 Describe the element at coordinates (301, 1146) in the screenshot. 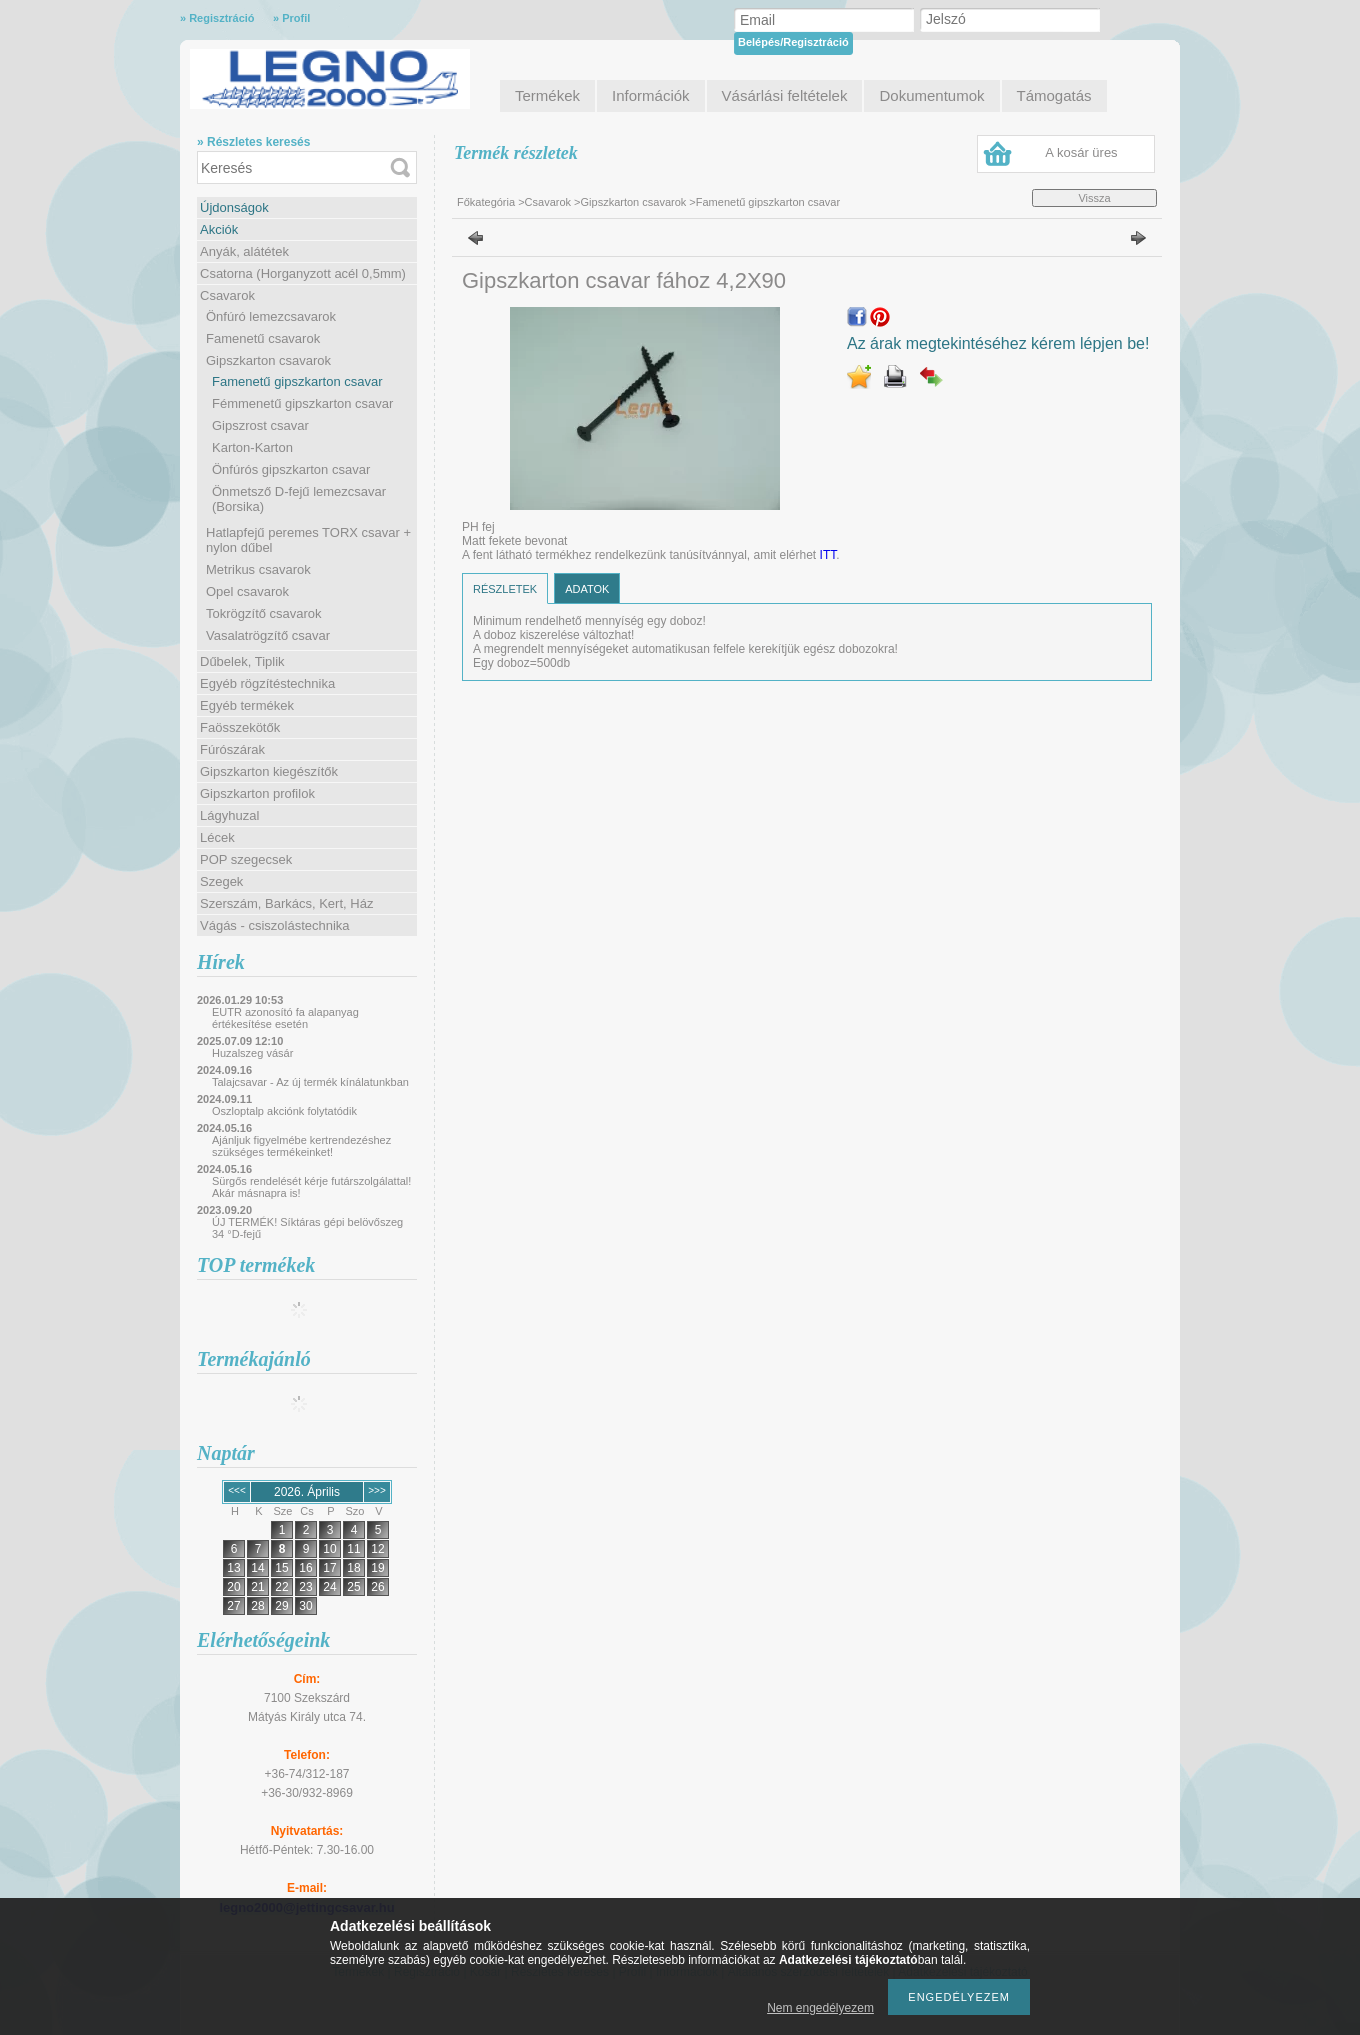

I see `Ajánljuk figyelmébe kertrendezéshez szükséges termékeinket!` at that location.